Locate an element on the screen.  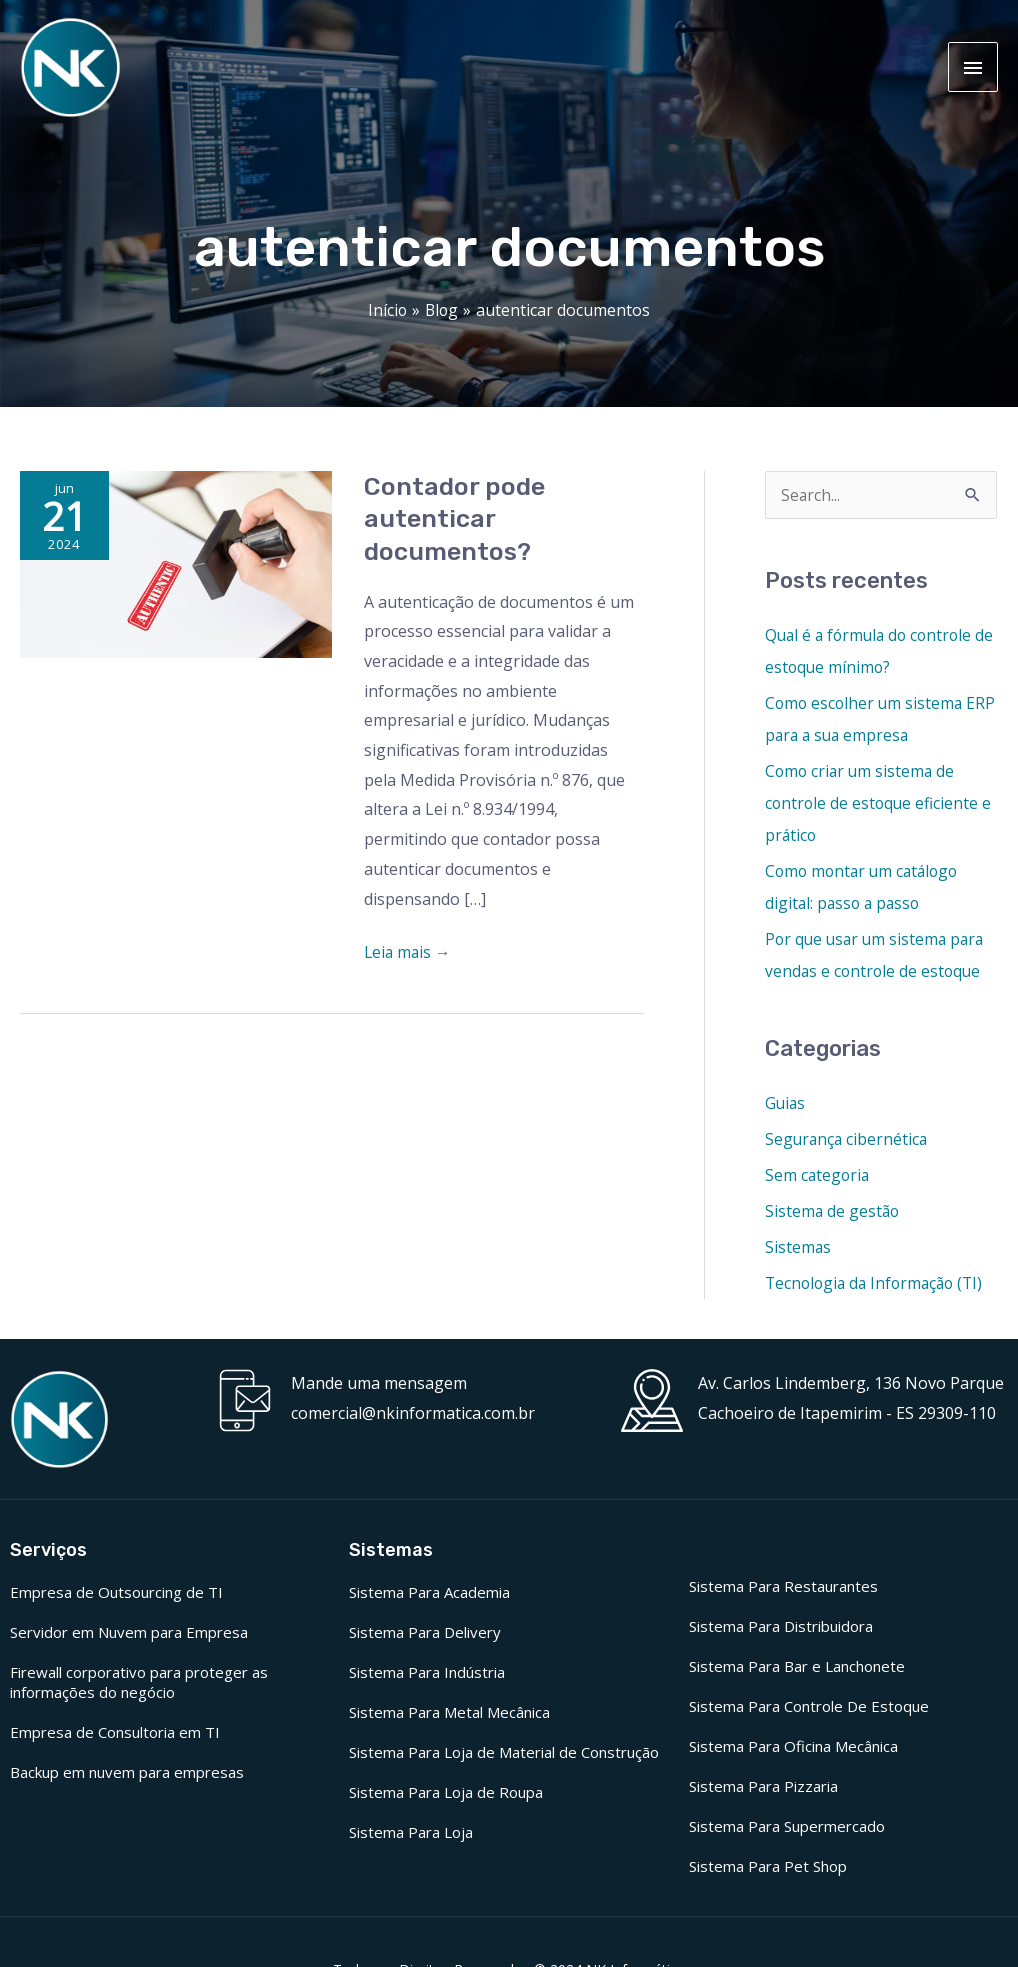
Firewall corporativo para proteger as informações do negócio is located at coordinates (139, 1680).